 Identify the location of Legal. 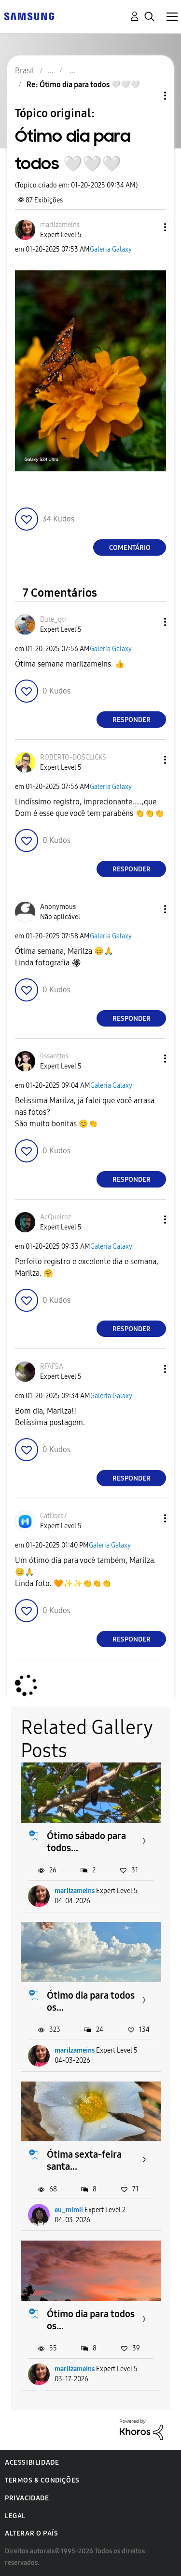
(15, 2516).